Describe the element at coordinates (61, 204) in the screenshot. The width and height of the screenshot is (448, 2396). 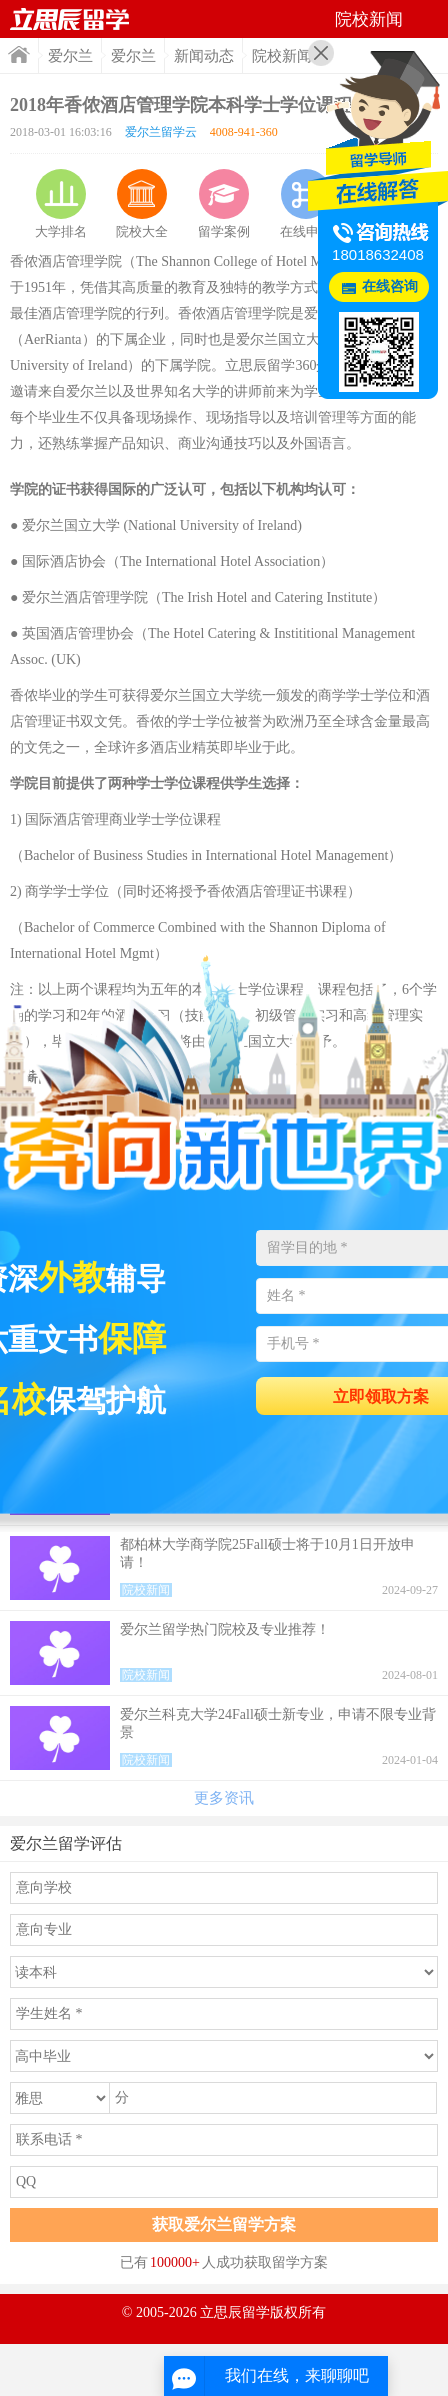
I see `大学排名` at that location.